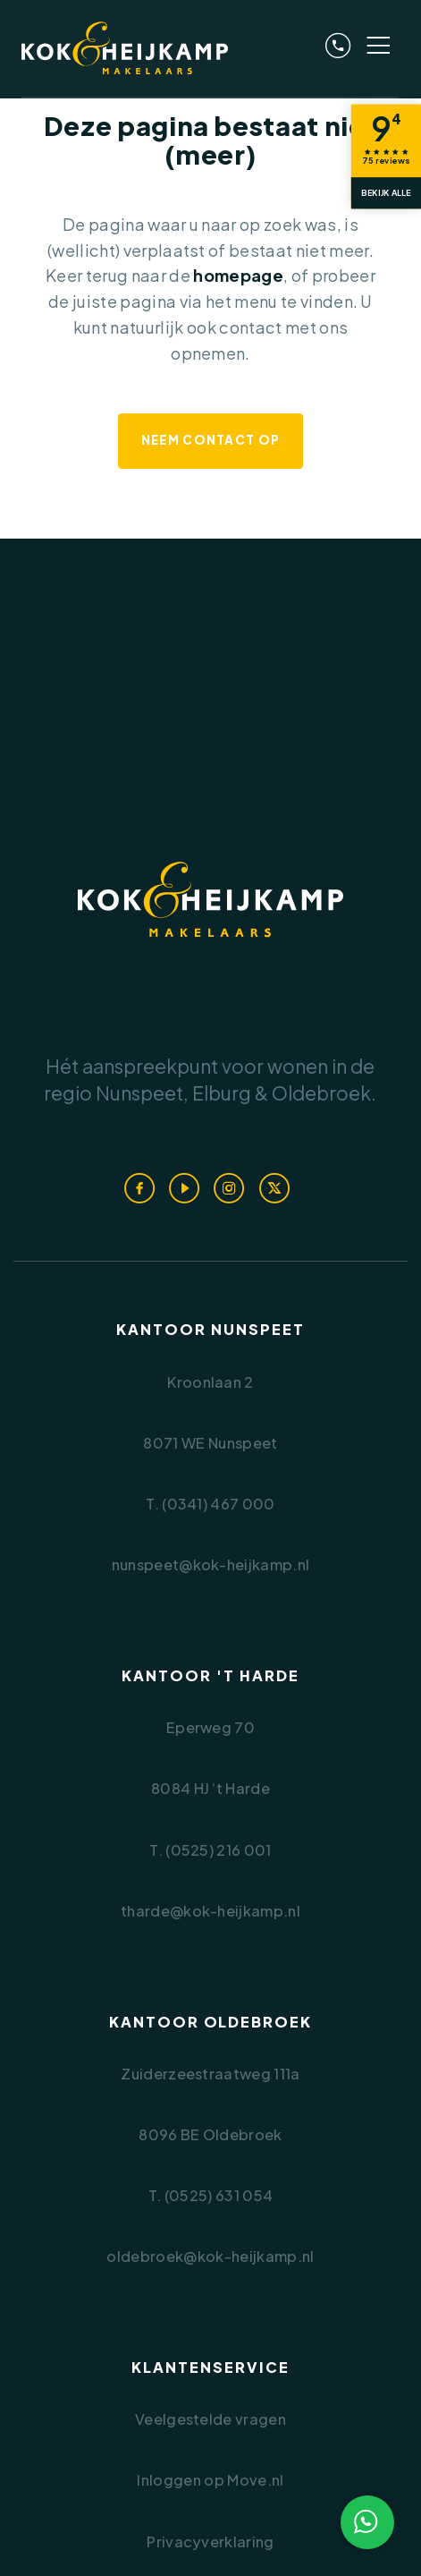 The width and height of the screenshot is (421, 2576). What do you see at coordinates (210, 1910) in the screenshot?
I see `tharde@kok-heijkamp.nl` at bounding box center [210, 1910].